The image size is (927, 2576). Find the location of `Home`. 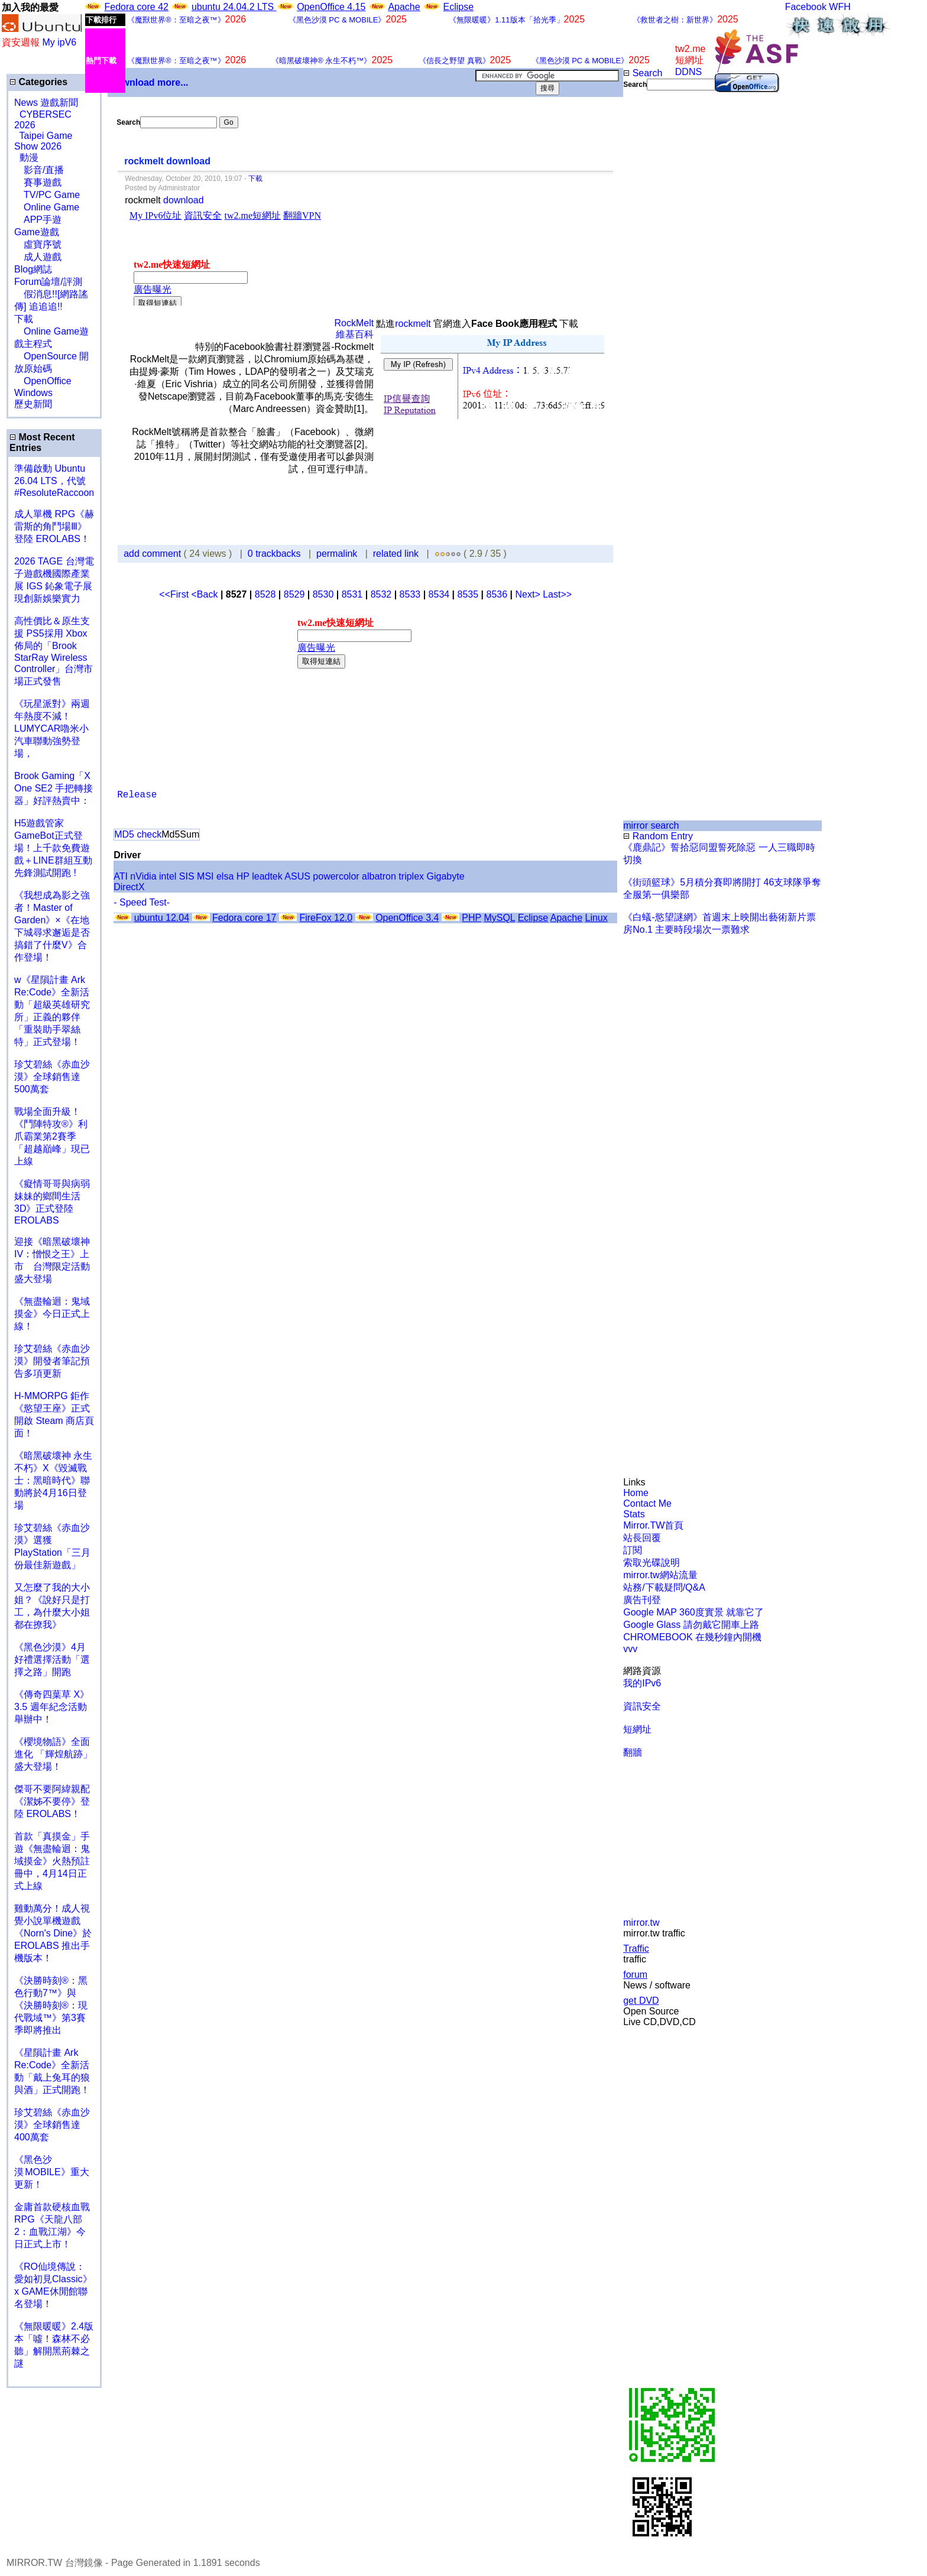

Home is located at coordinates (636, 1493).